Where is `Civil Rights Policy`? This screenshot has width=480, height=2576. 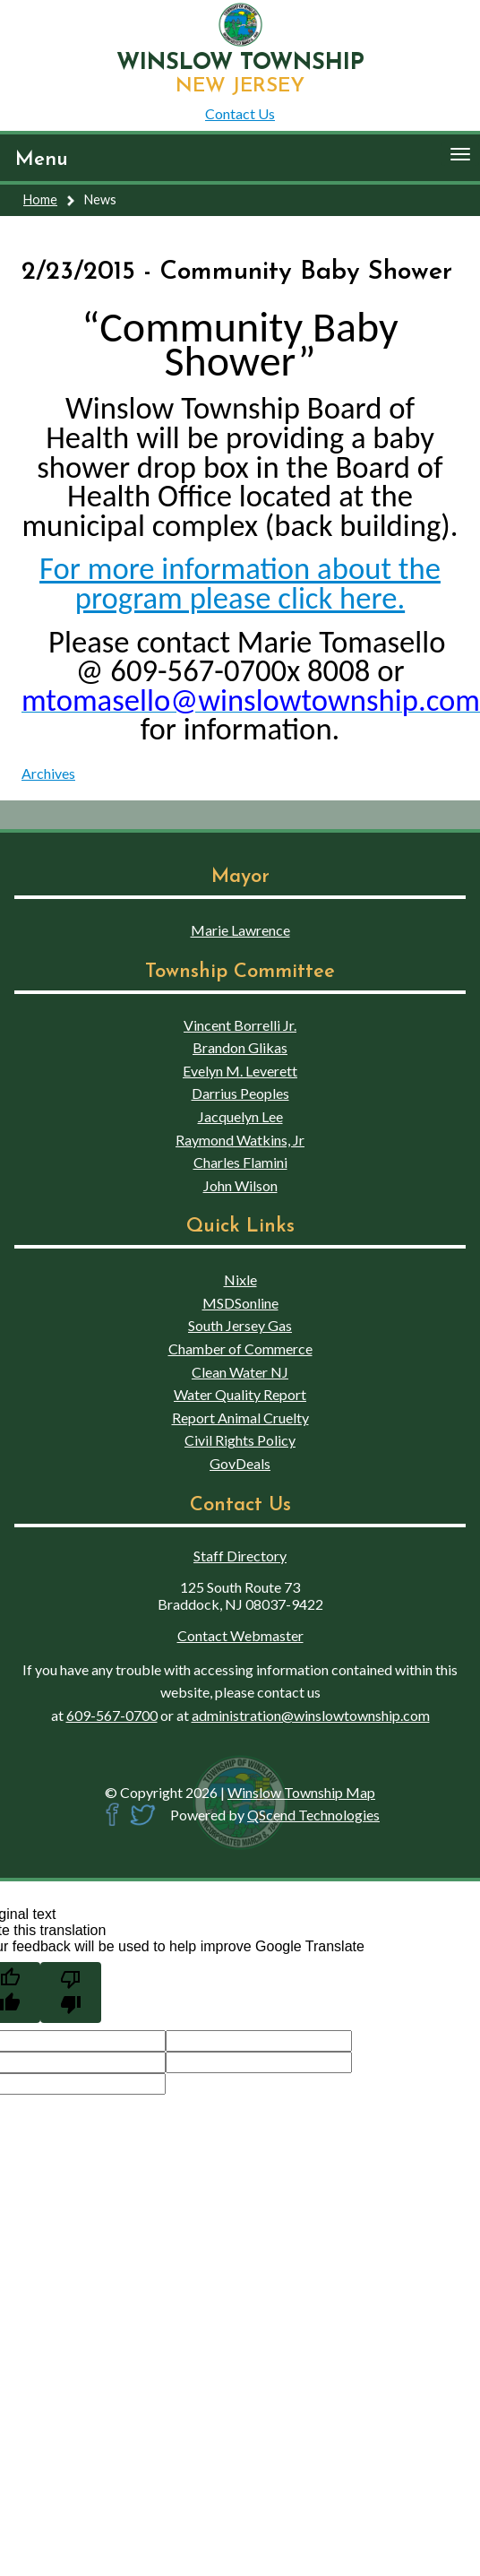
Civil Rights Policy is located at coordinates (240, 1439).